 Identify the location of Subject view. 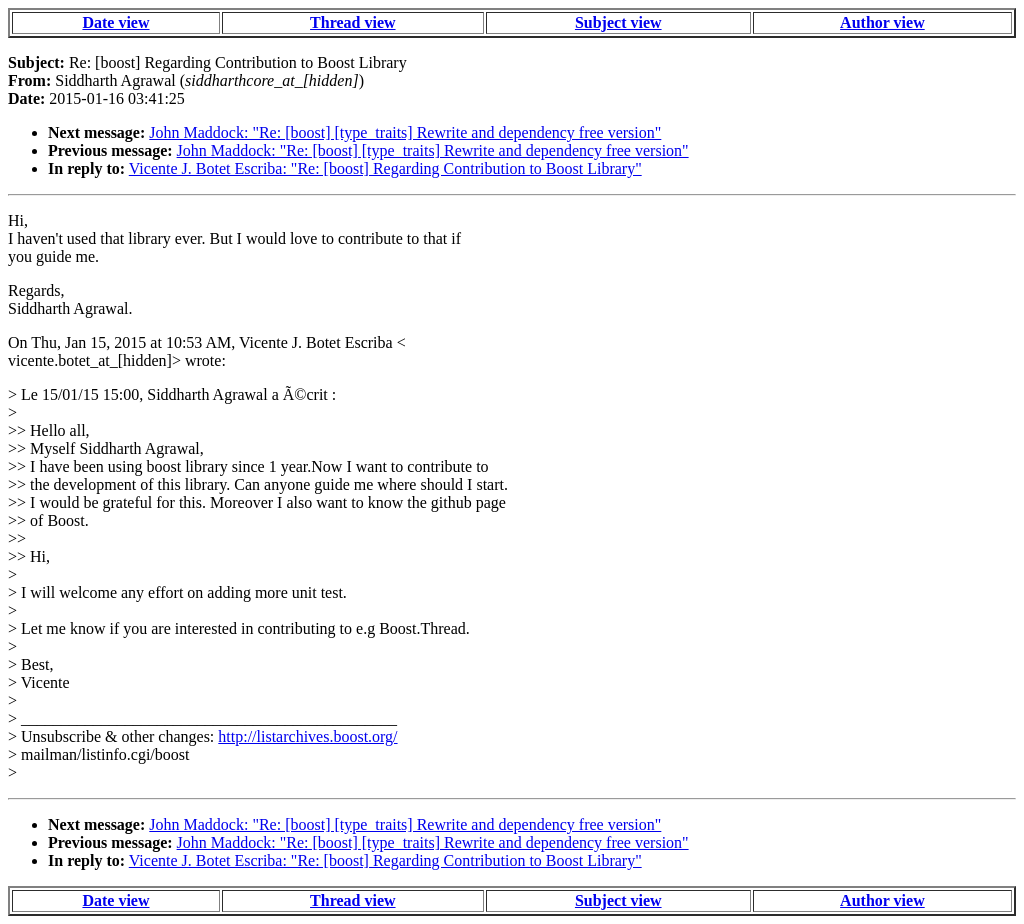
(618, 22).